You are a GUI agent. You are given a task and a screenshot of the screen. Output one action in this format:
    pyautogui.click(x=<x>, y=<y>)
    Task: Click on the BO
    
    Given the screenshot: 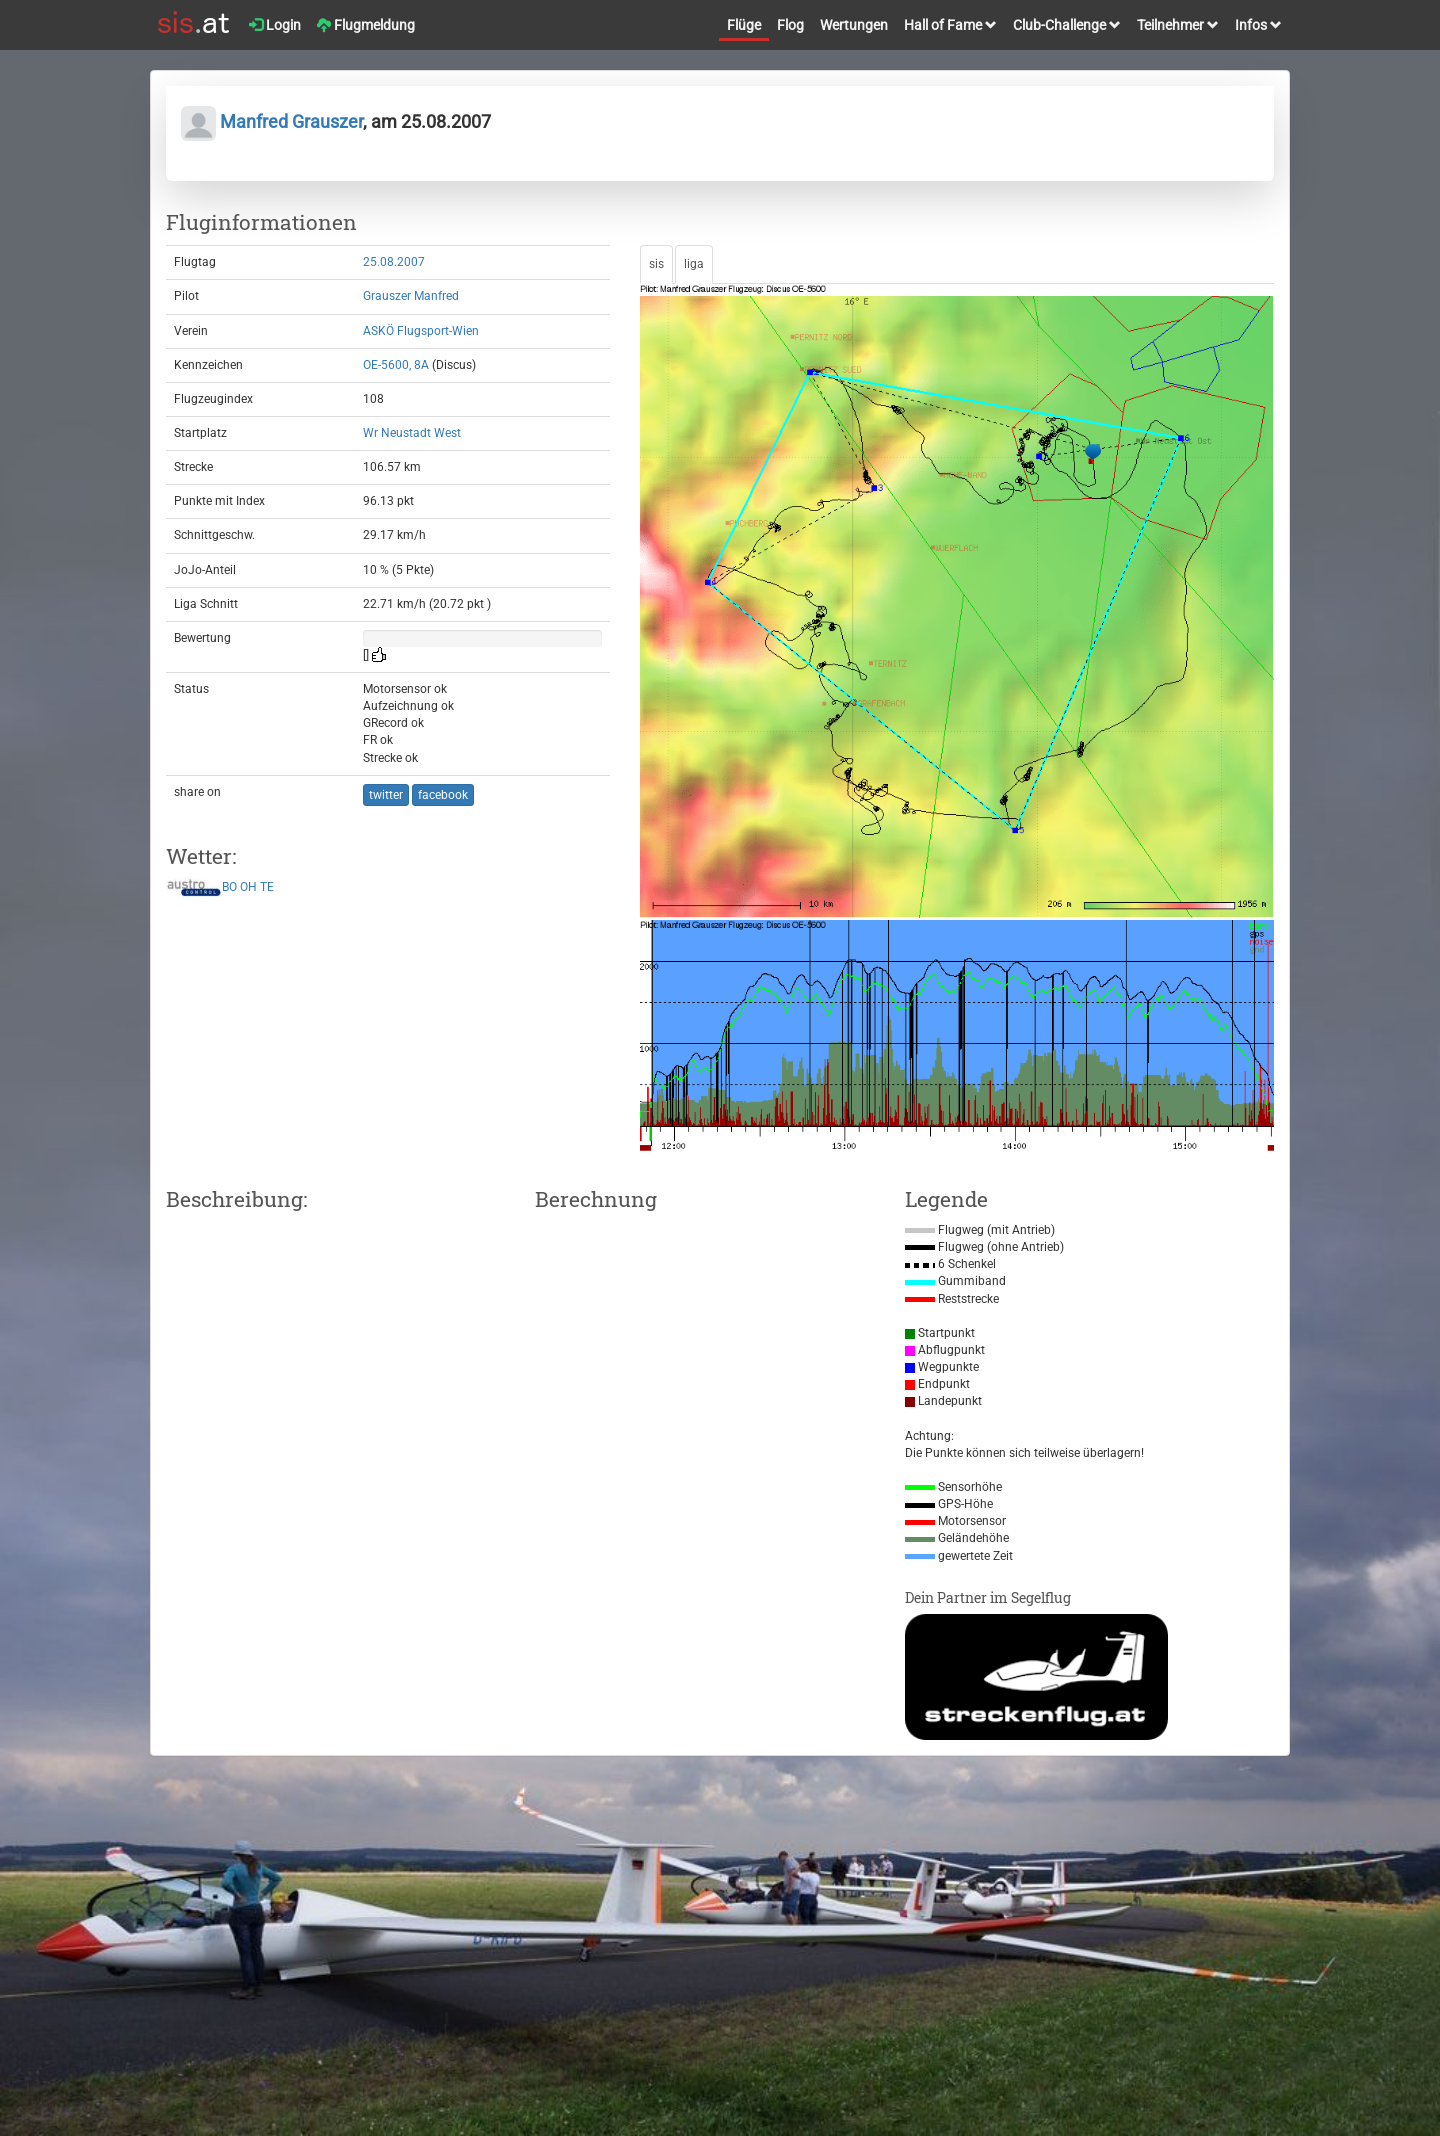 What is the action you would take?
    pyautogui.click(x=229, y=888)
    